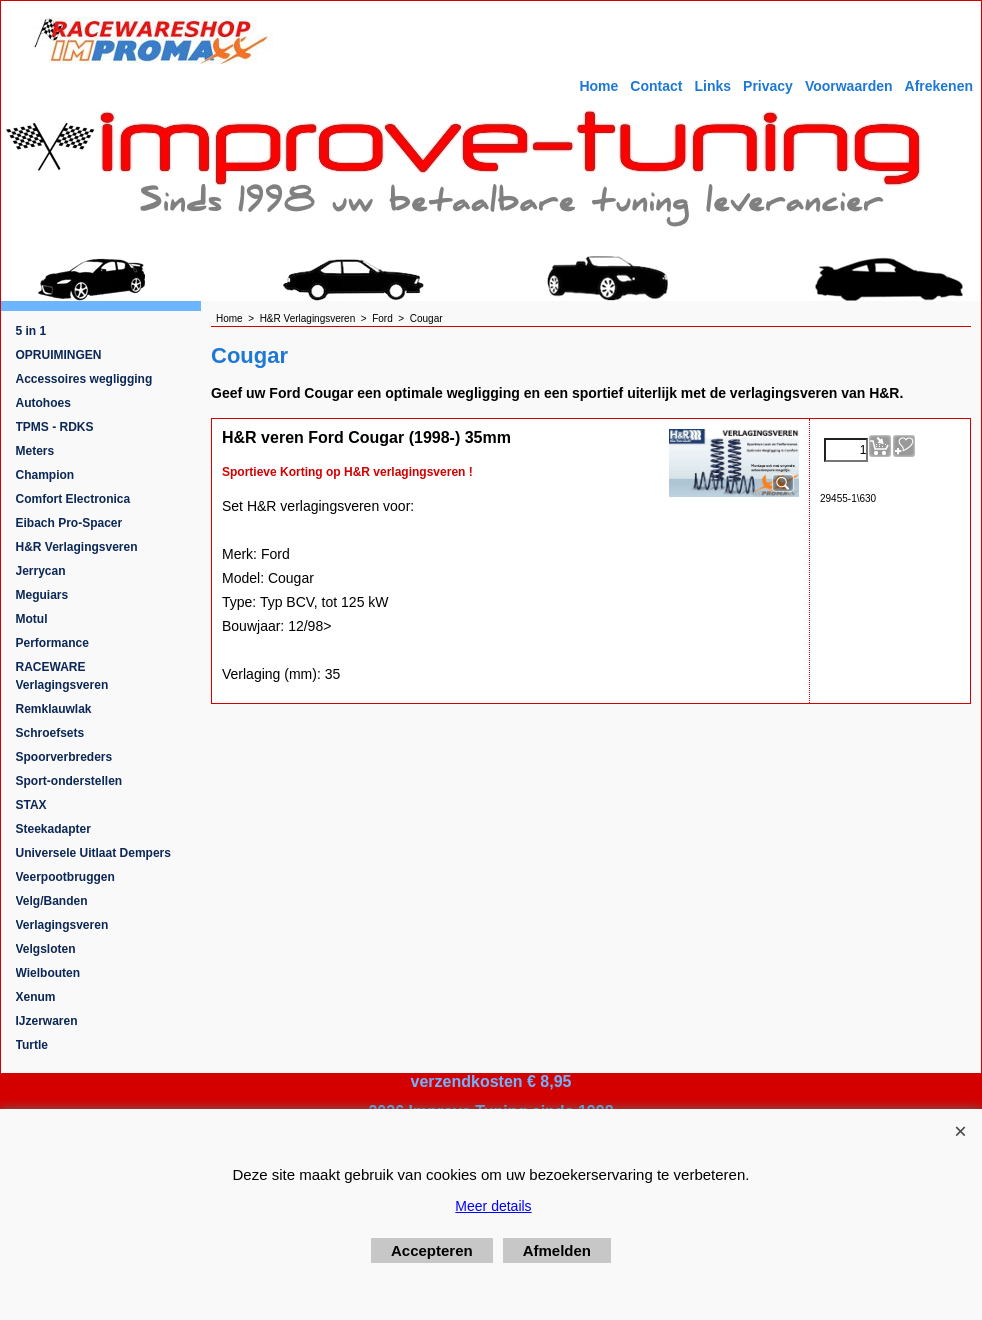  What do you see at coordinates (64, 757) in the screenshot?
I see `Spoorverbreders` at bounding box center [64, 757].